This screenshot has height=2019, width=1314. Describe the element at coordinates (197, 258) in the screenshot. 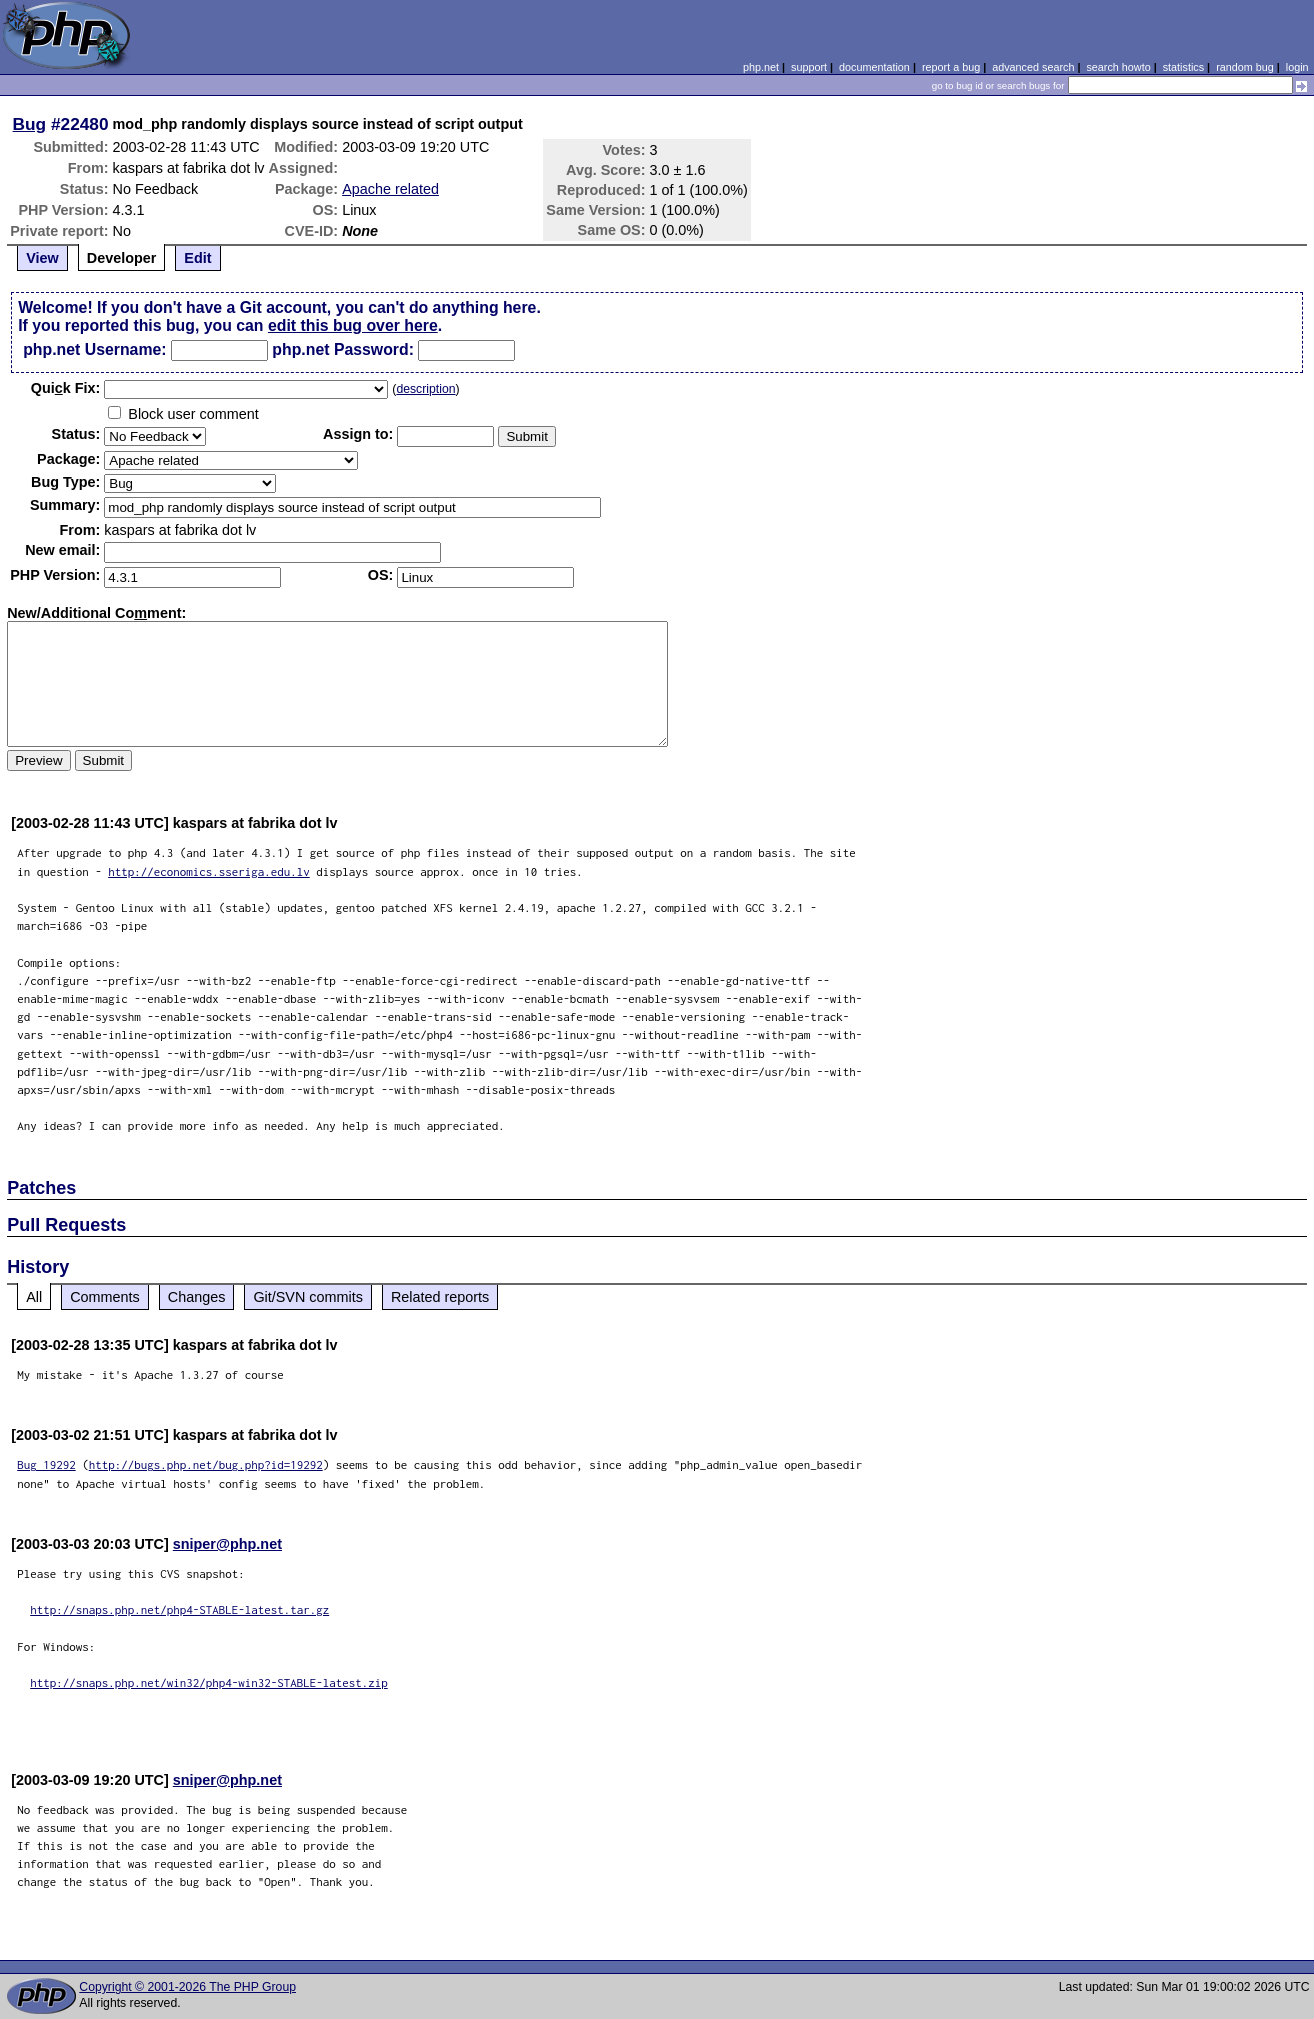

I see `Edit` at that location.